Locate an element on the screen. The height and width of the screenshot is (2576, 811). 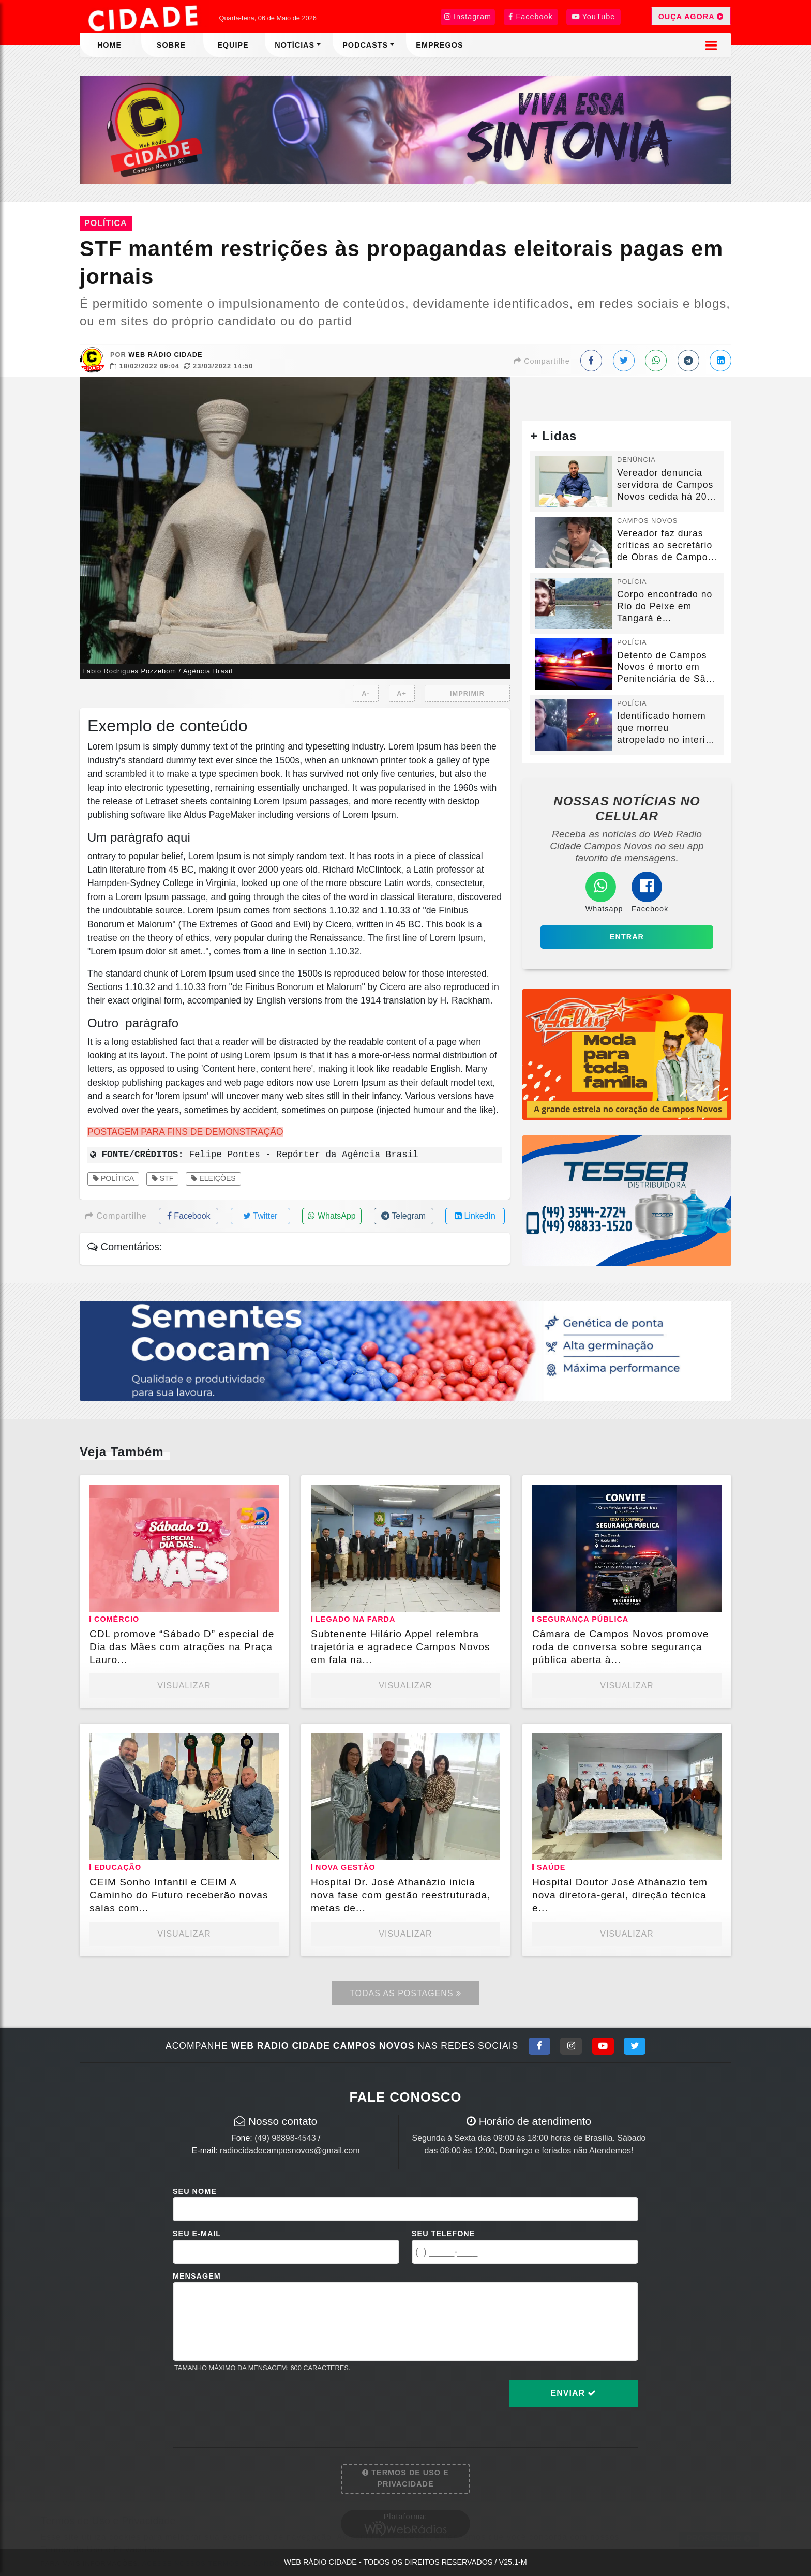
Equipe is located at coordinates (232, 45).